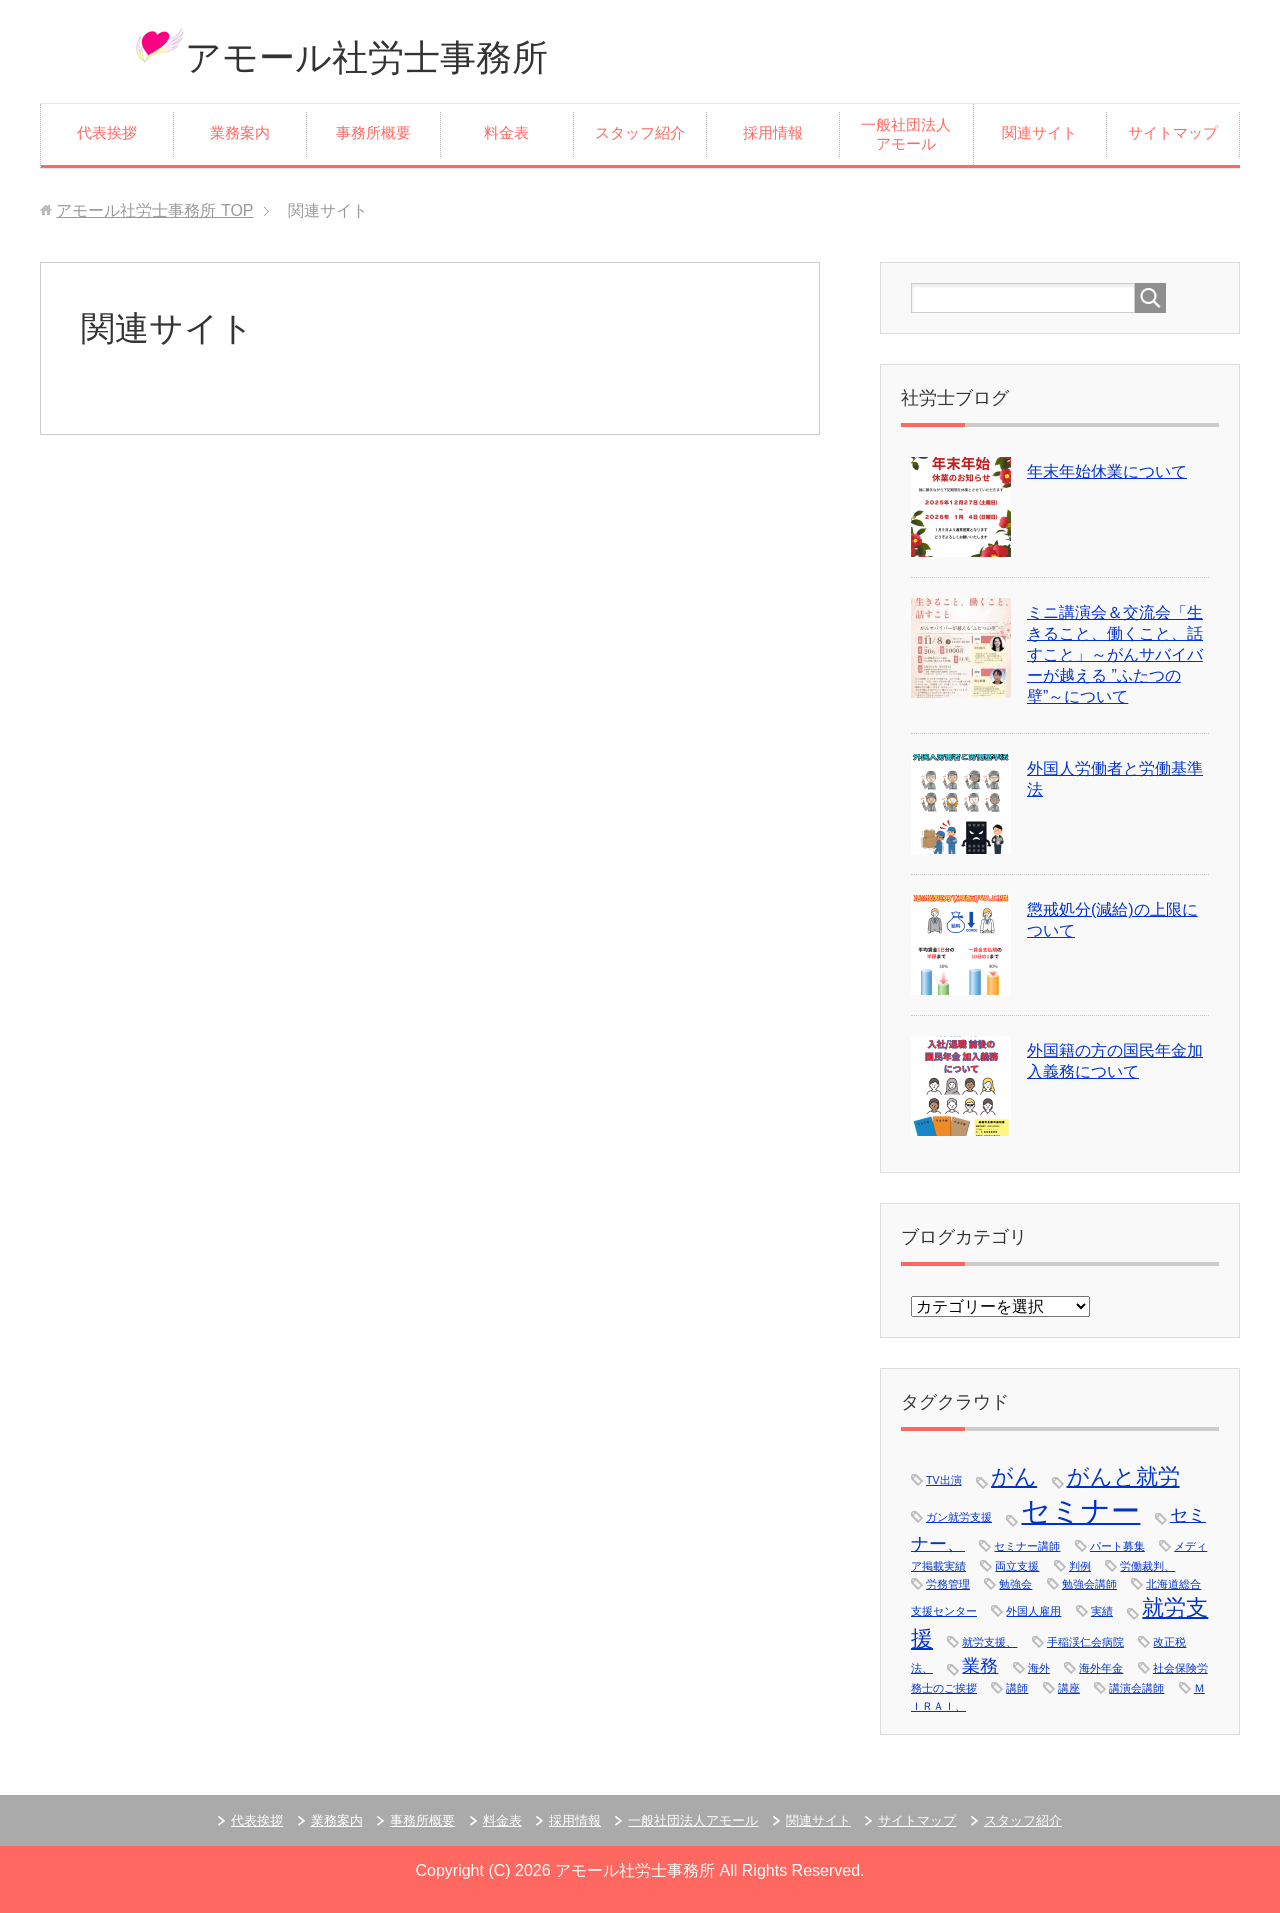 The width and height of the screenshot is (1280, 1913). What do you see at coordinates (980, 1666) in the screenshot?
I see `業務 [業務 (2個の項目)]` at bounding box center [980, 1666].